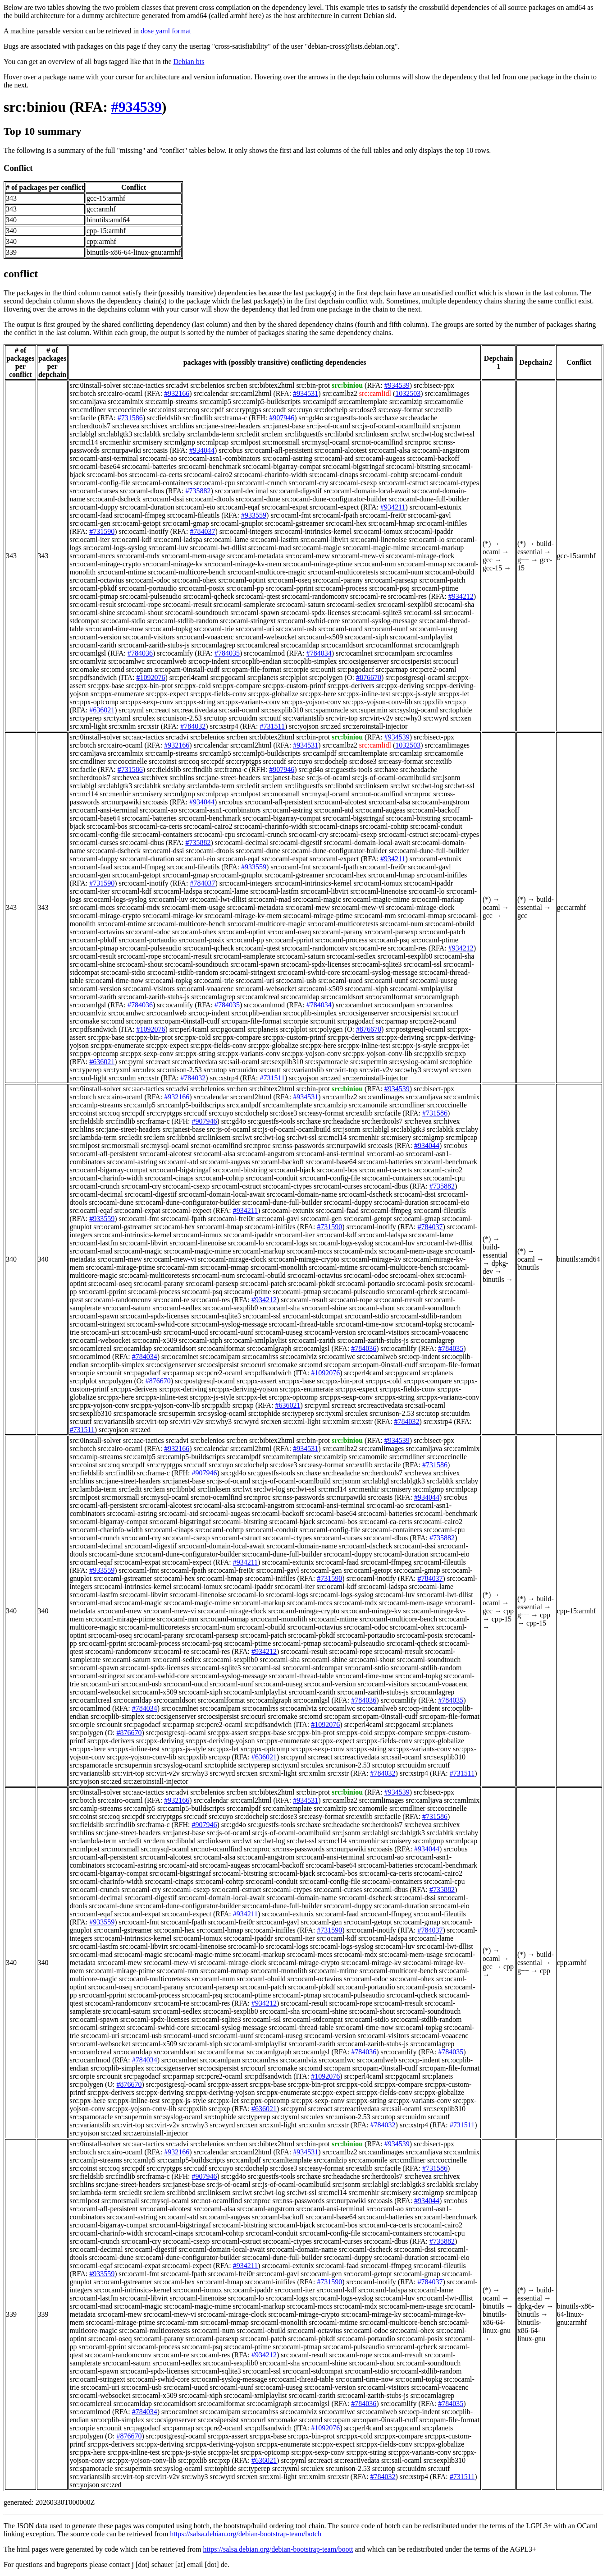 Image resolution: width=607 pixels, height=2576 pixels. I want to click on src:ocaml-uuseg, so click(433, 629).